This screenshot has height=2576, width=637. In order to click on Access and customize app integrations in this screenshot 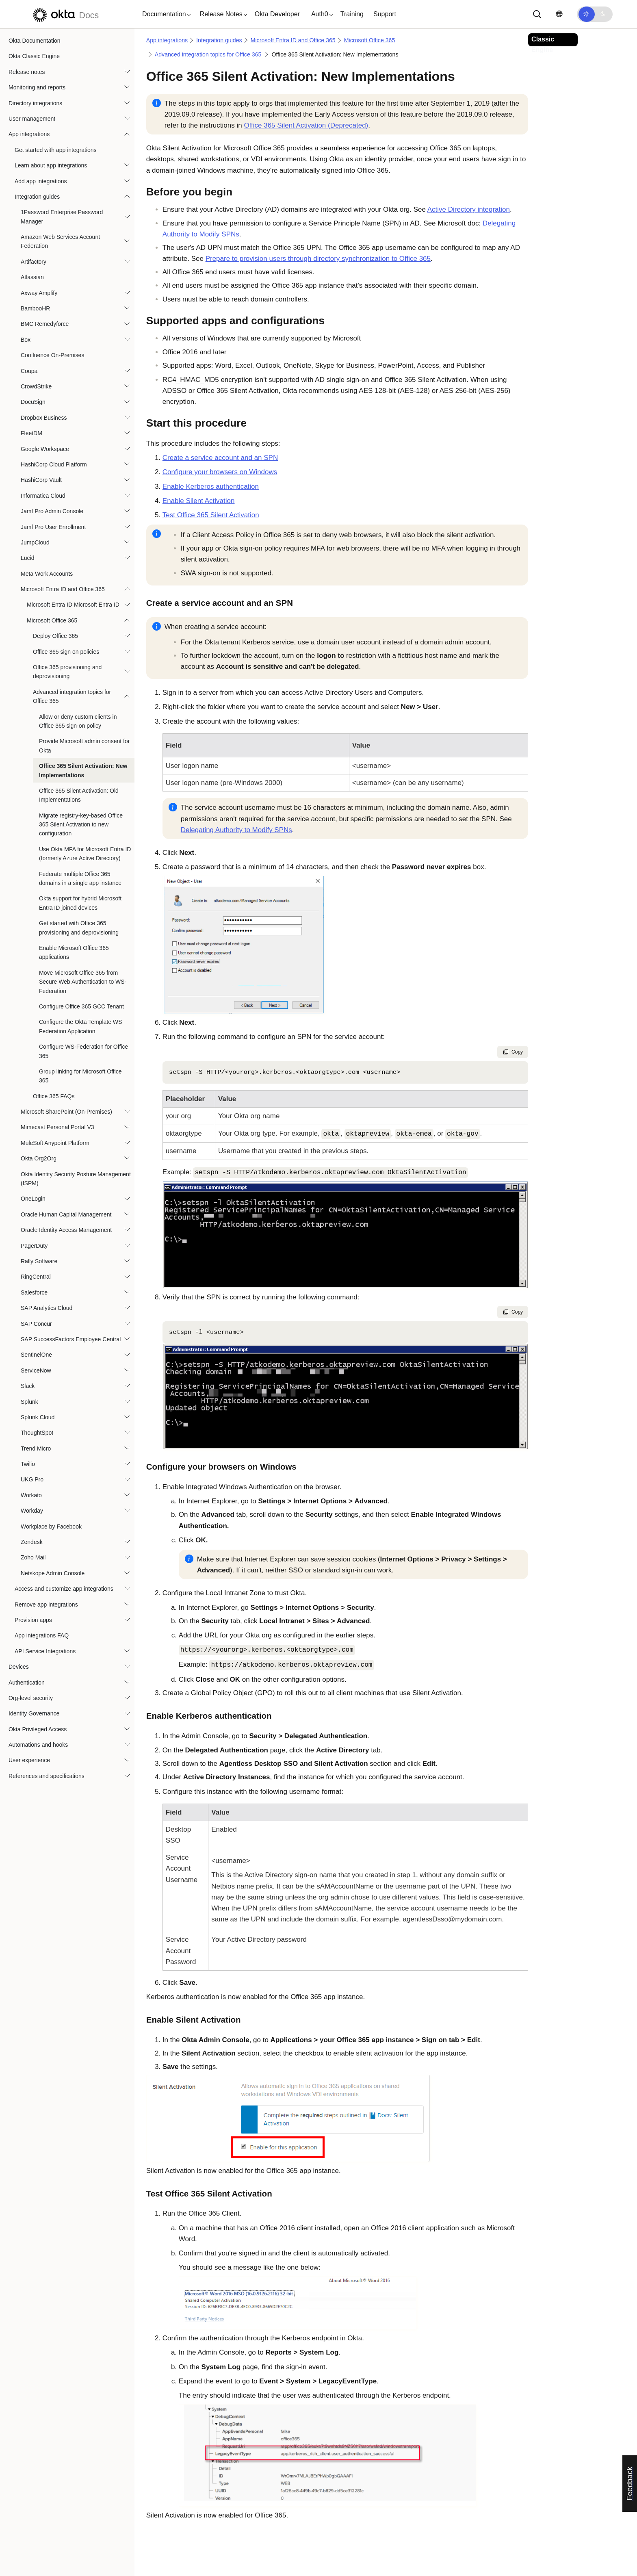, I will do `click(64, 1588)`.